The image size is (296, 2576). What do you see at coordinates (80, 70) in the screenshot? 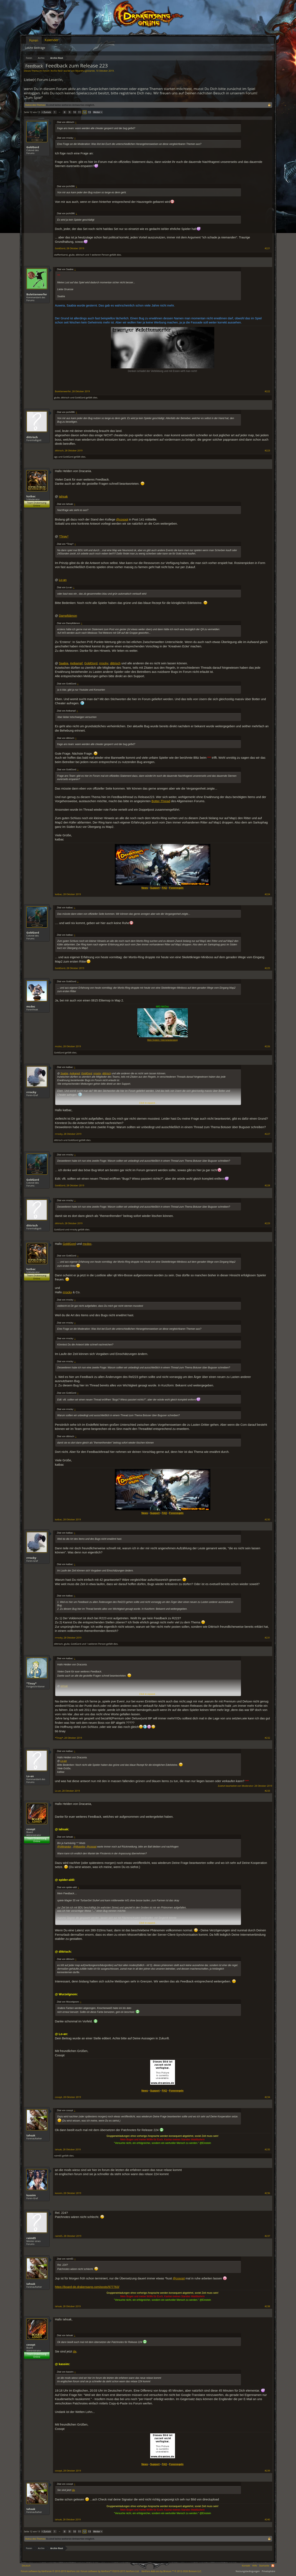
I see `Myantha` at bounding box center [80, 70].